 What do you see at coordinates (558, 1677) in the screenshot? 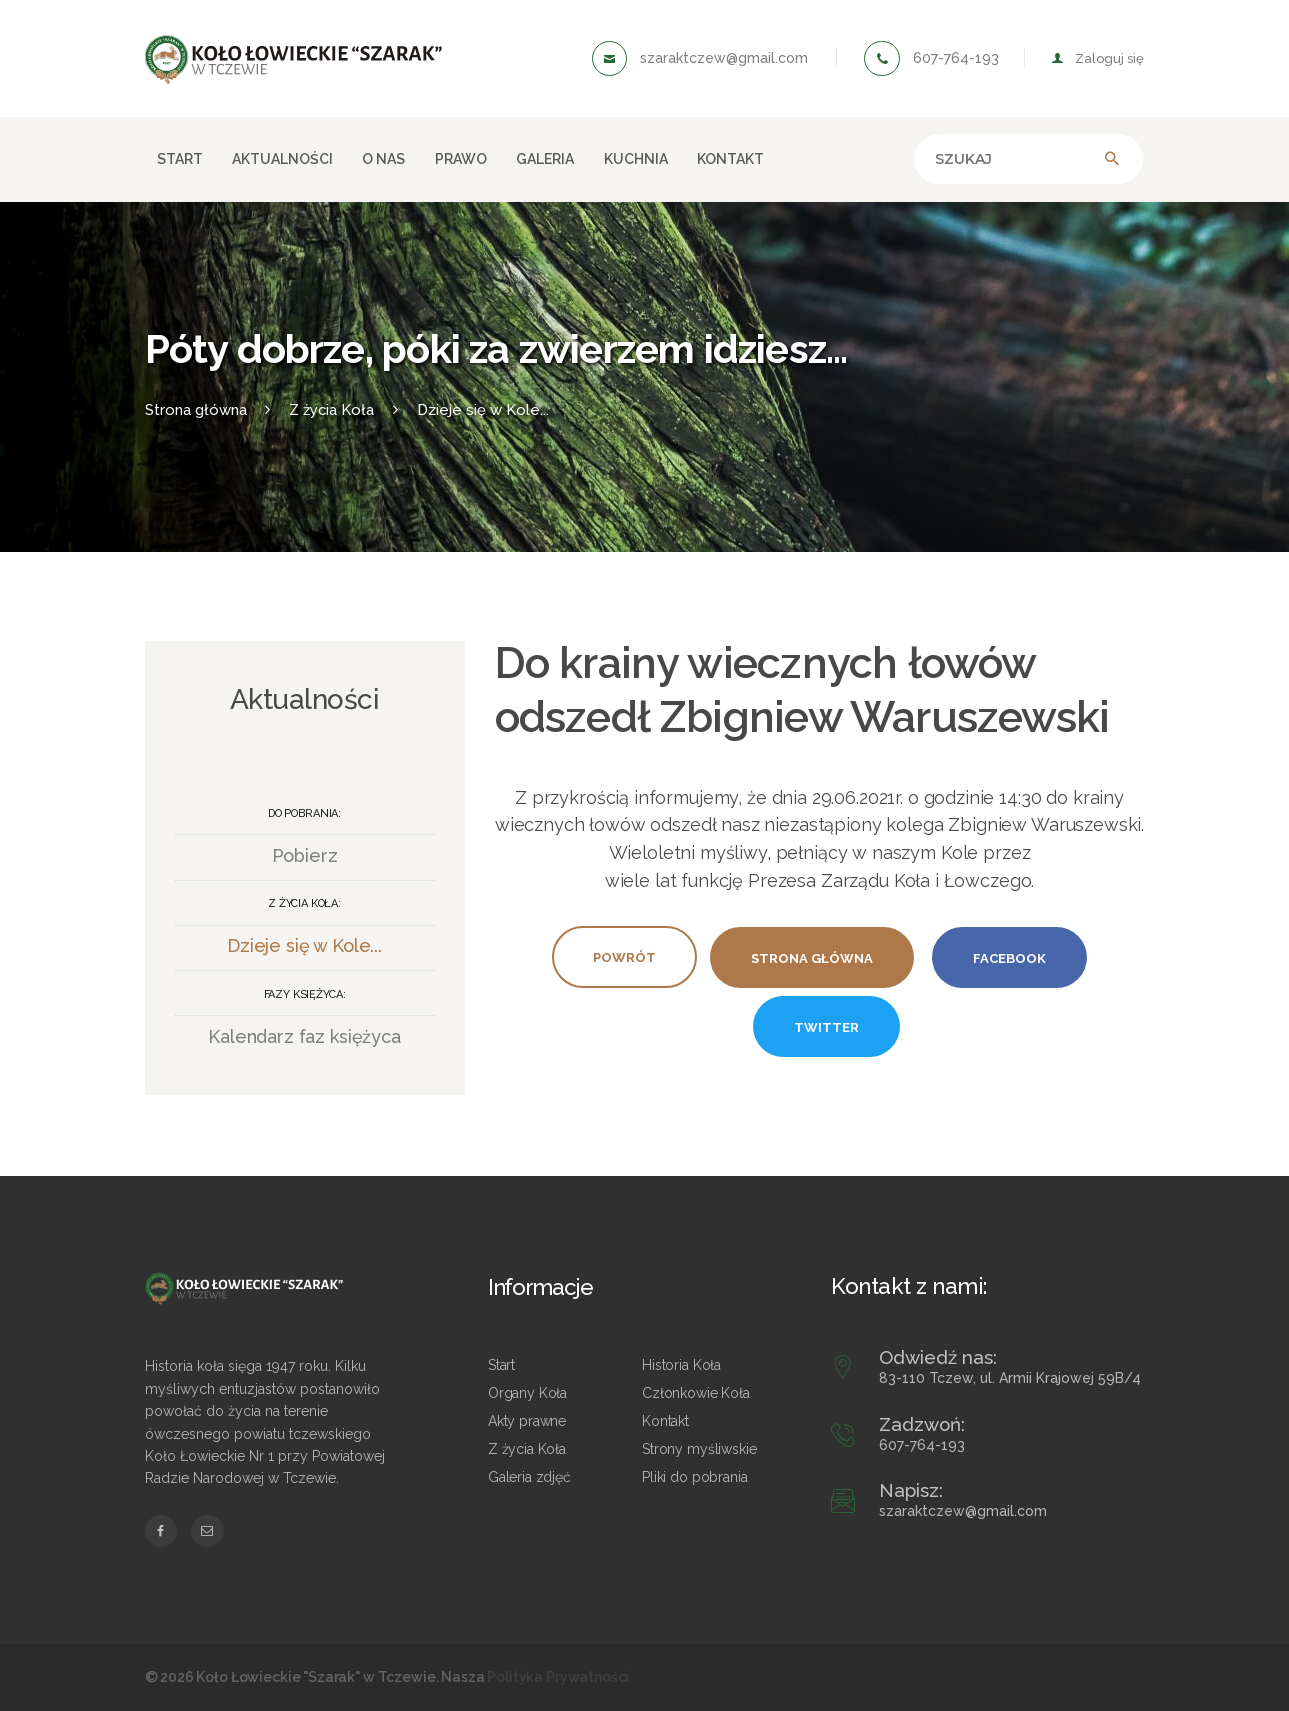
I see `Polityka Prywatności` at bounding box center [558, 1677].